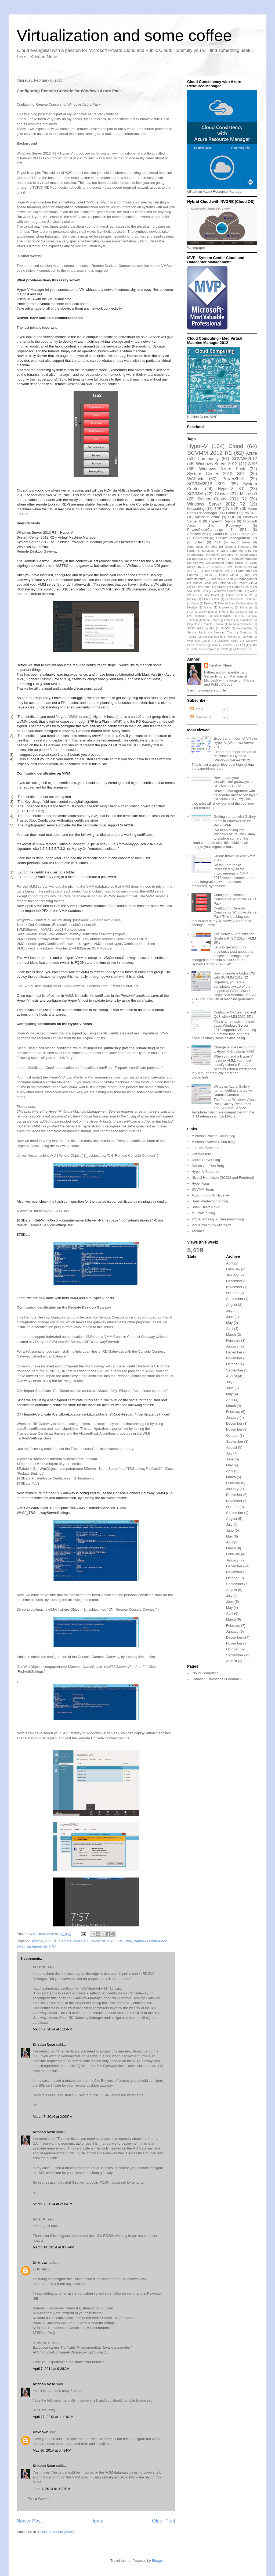 The height and width of the screenshot is (2576, 275). I want to click on OMS, so click(253, 562).